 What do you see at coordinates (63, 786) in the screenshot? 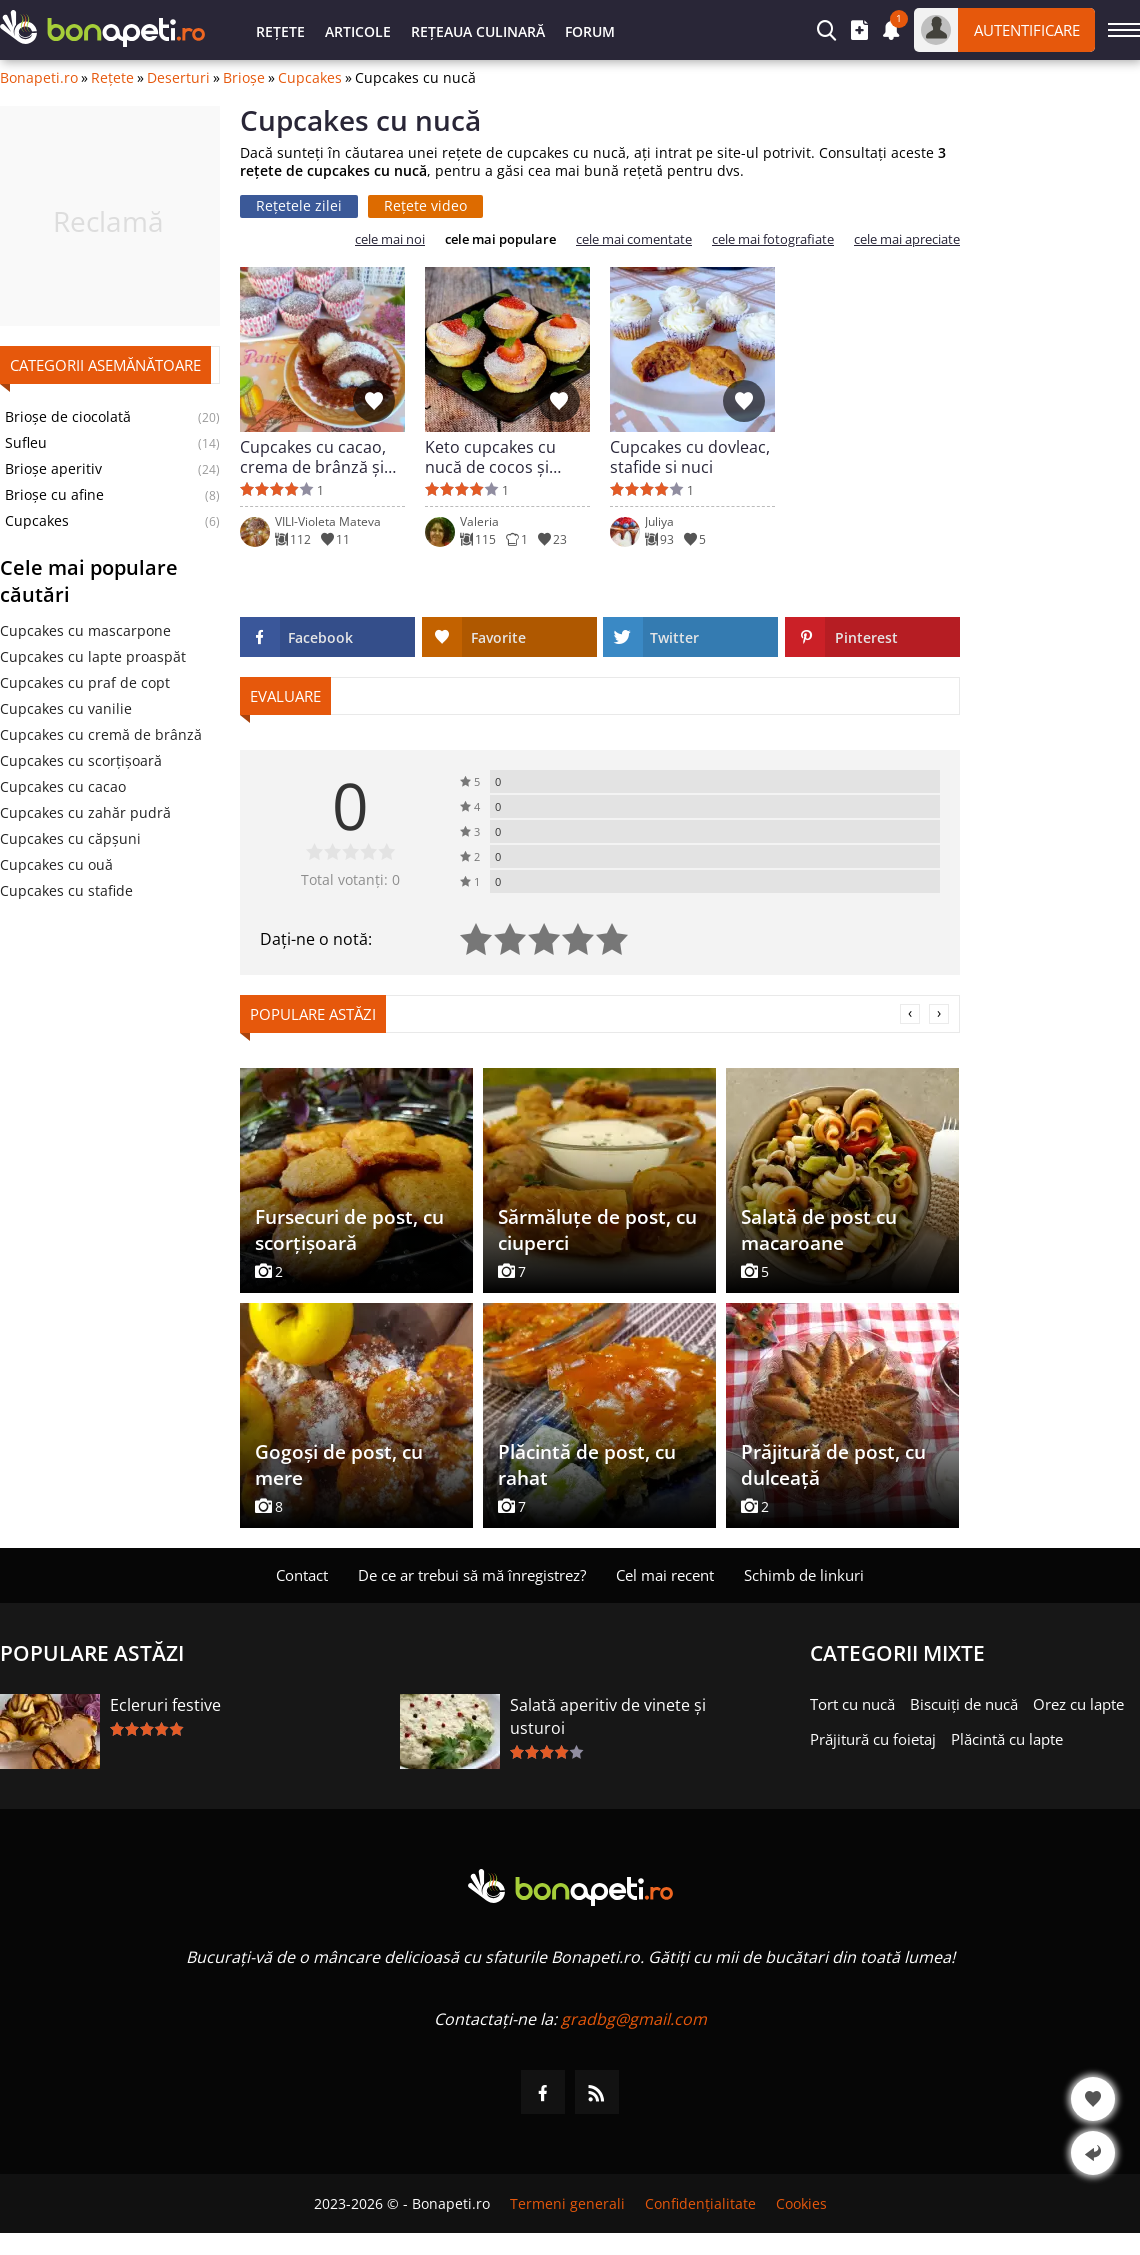
I see `Cupcakes cu cacao` at bounding box center [63, 786].